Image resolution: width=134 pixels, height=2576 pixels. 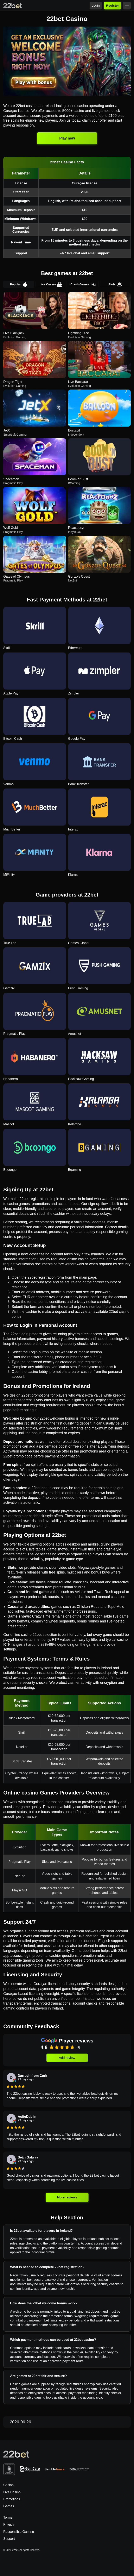 I want to click on Privacy, so click(x=8, y=2524).